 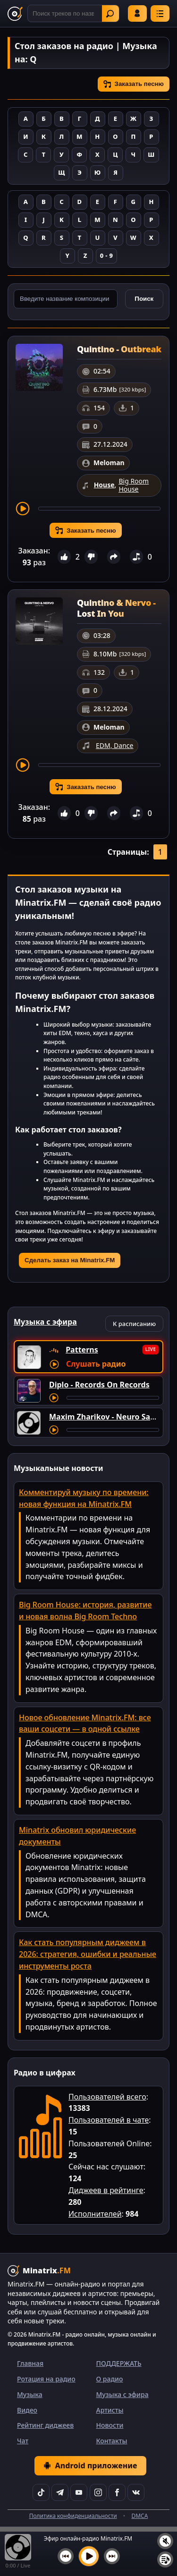 What do you see at coordinates (105, 2190) in the screenshot?
I see `Диджеев в рейтинге` at bounding box center [105, 2190].